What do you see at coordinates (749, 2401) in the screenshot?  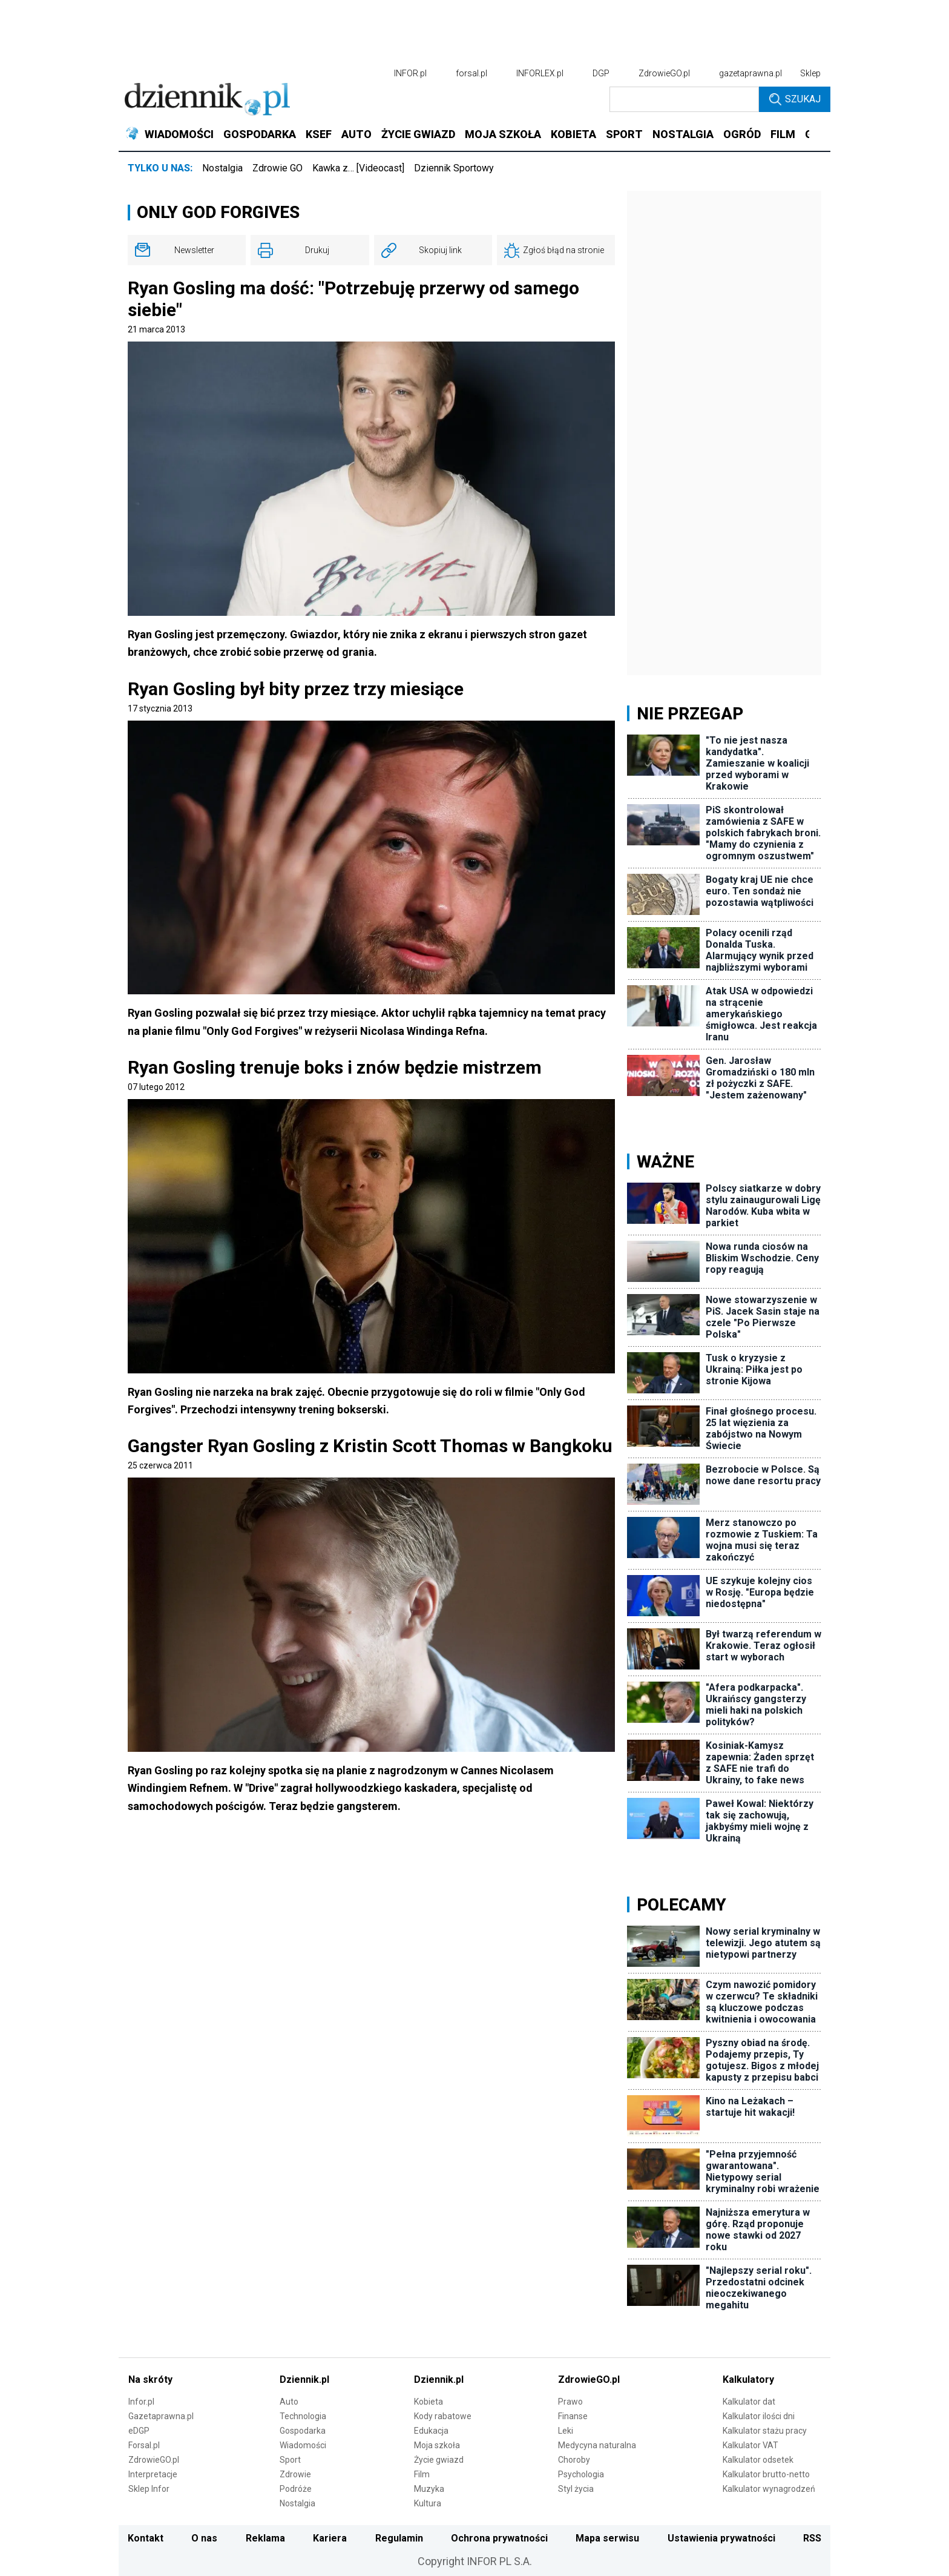 I see `Kalkulator dat` at bounding box center [749, 2401].